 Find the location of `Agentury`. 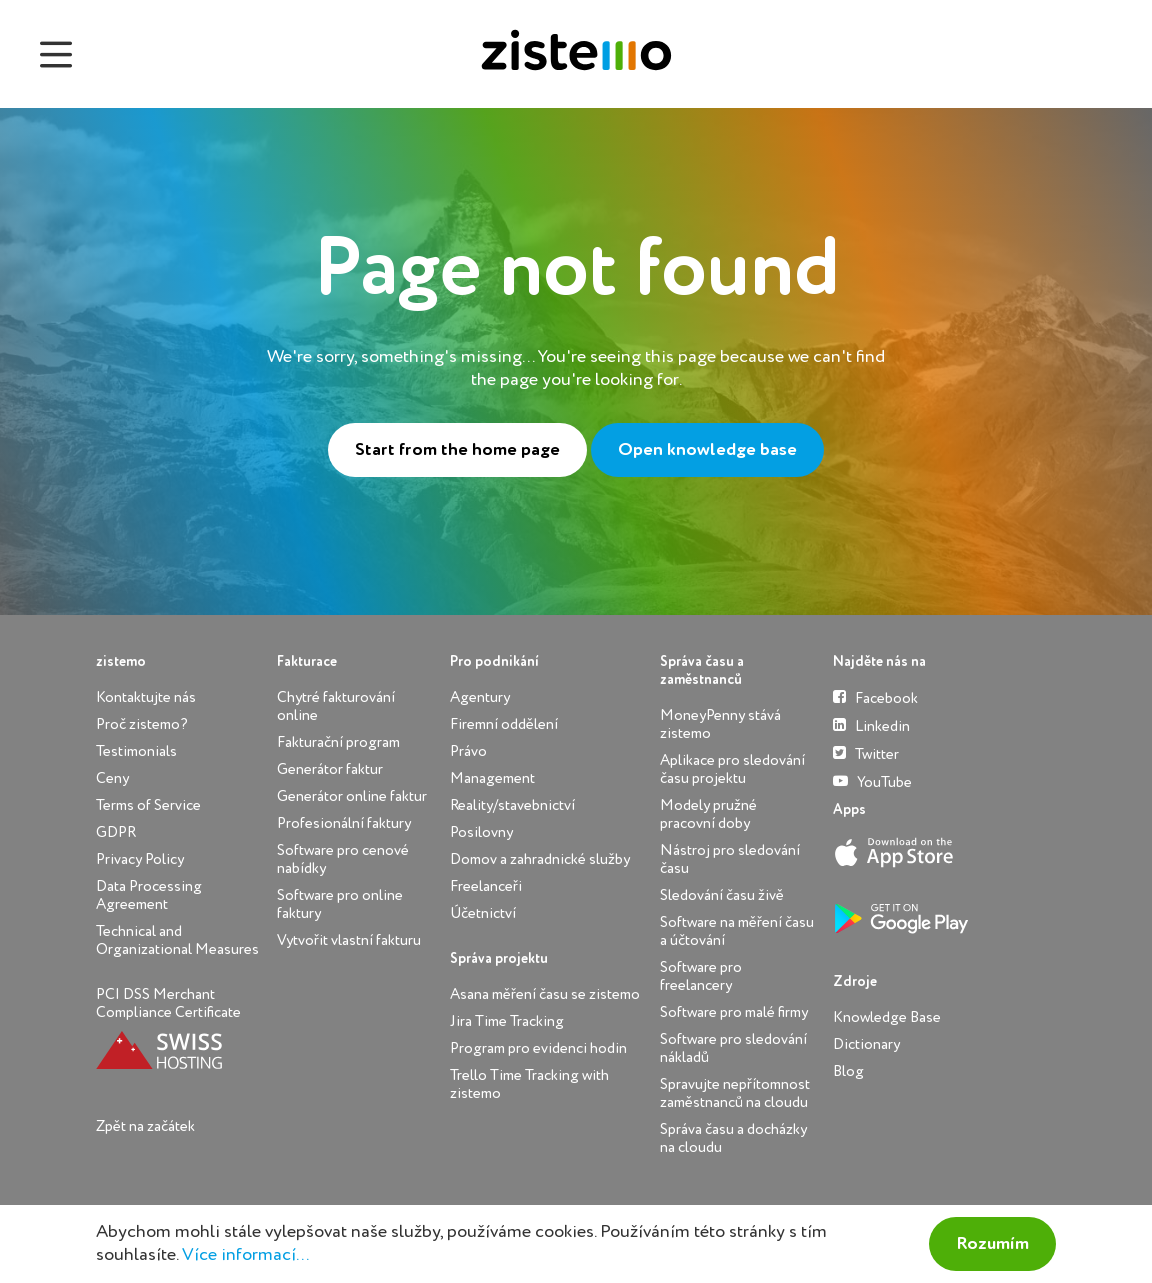

Agentury is located at coordinates (480, 697).